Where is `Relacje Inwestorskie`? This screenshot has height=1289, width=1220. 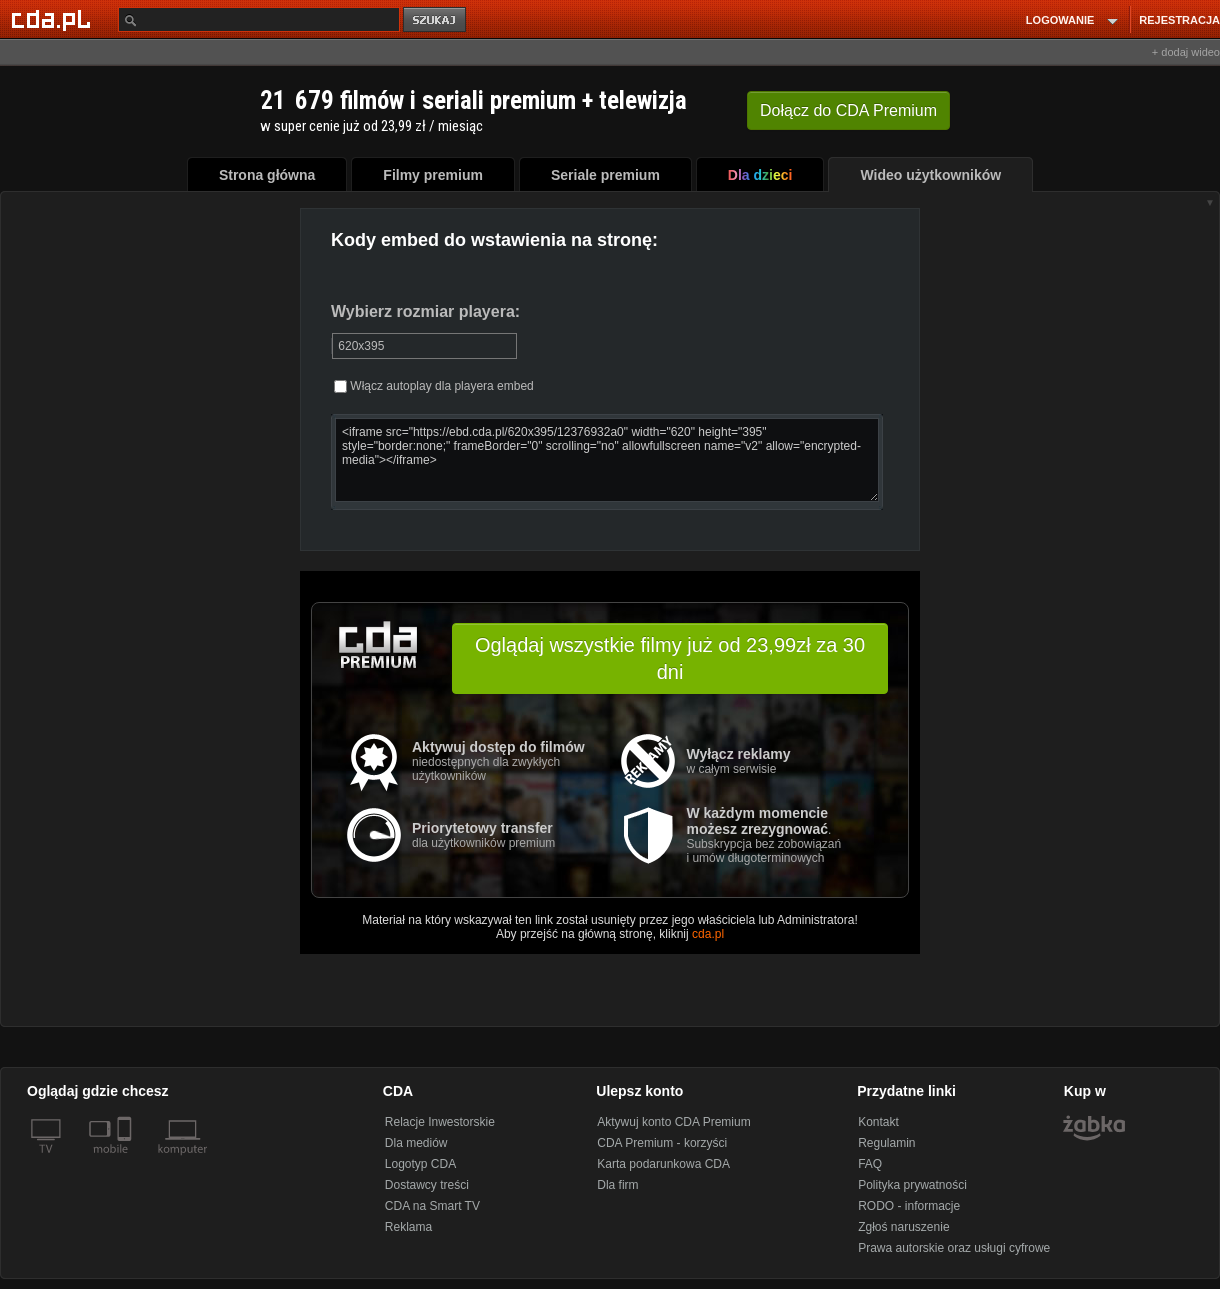
Relacje Inwestorskie is located at coordinates (440, 1122).